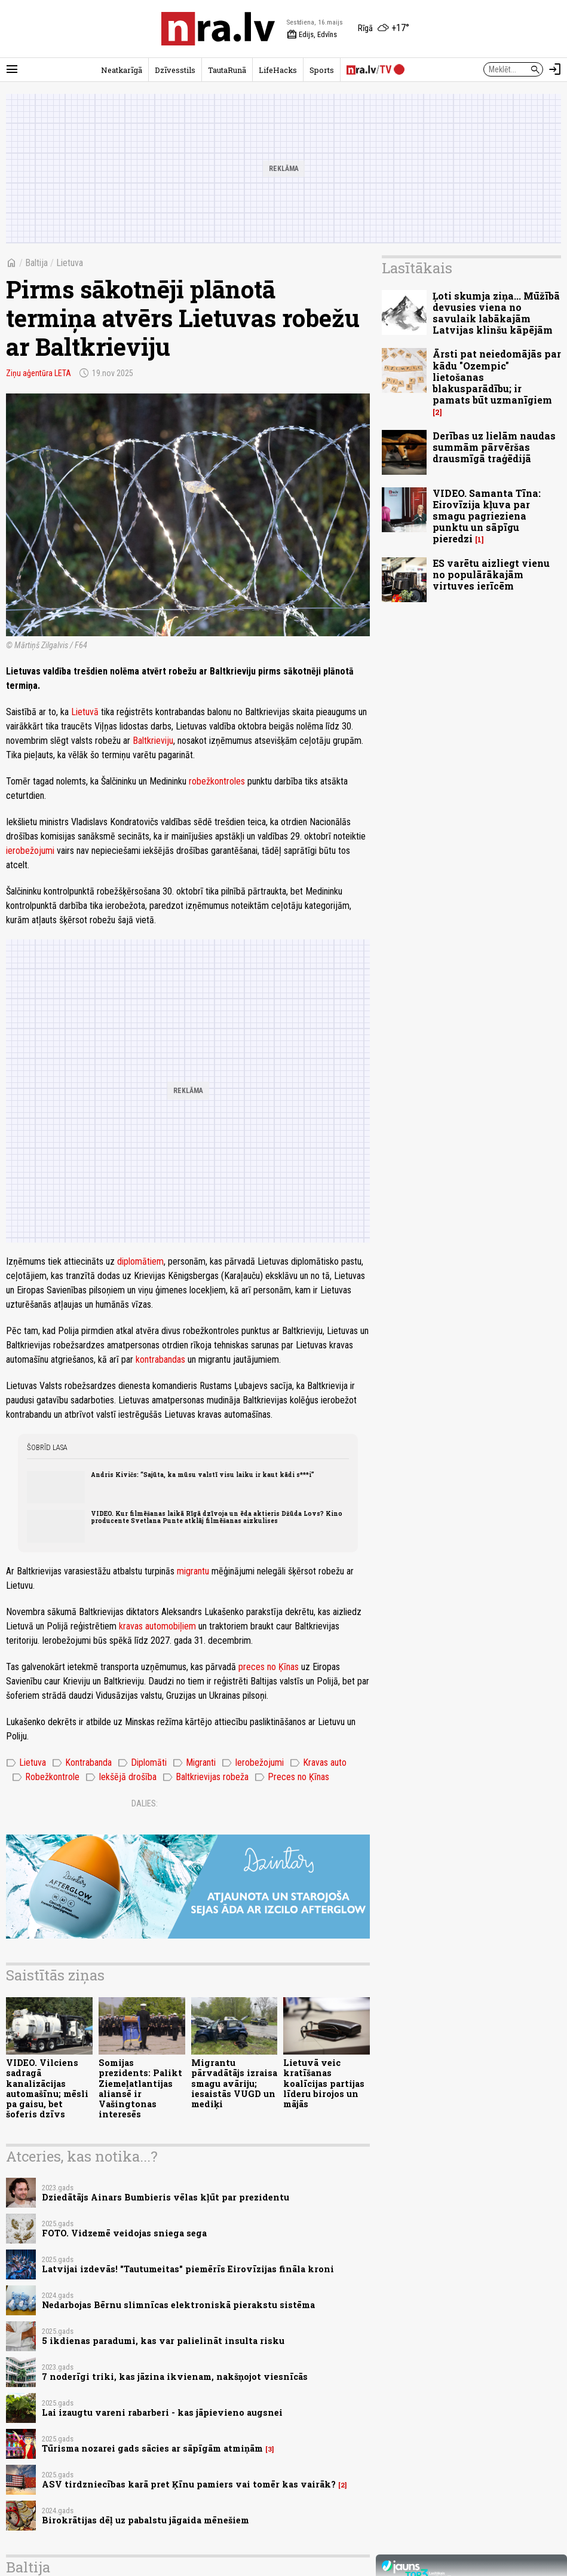  Describe the element at coordinates (178, 2305) in the screenshot. I see `Nedarbojas Bērnu slimnīcas elektroniskā pierakstu sistēma` at that location.